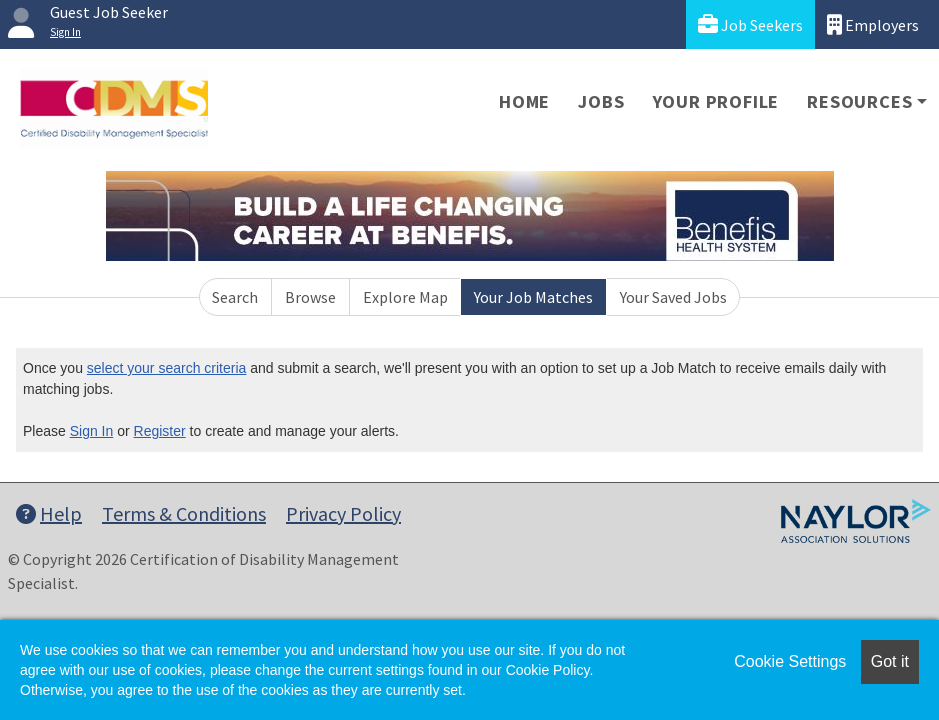 This screenshot has height=720, width=939. Describe the element at coordinates (859, 101) in the screenshot. I see `Resources [button]` at that location.